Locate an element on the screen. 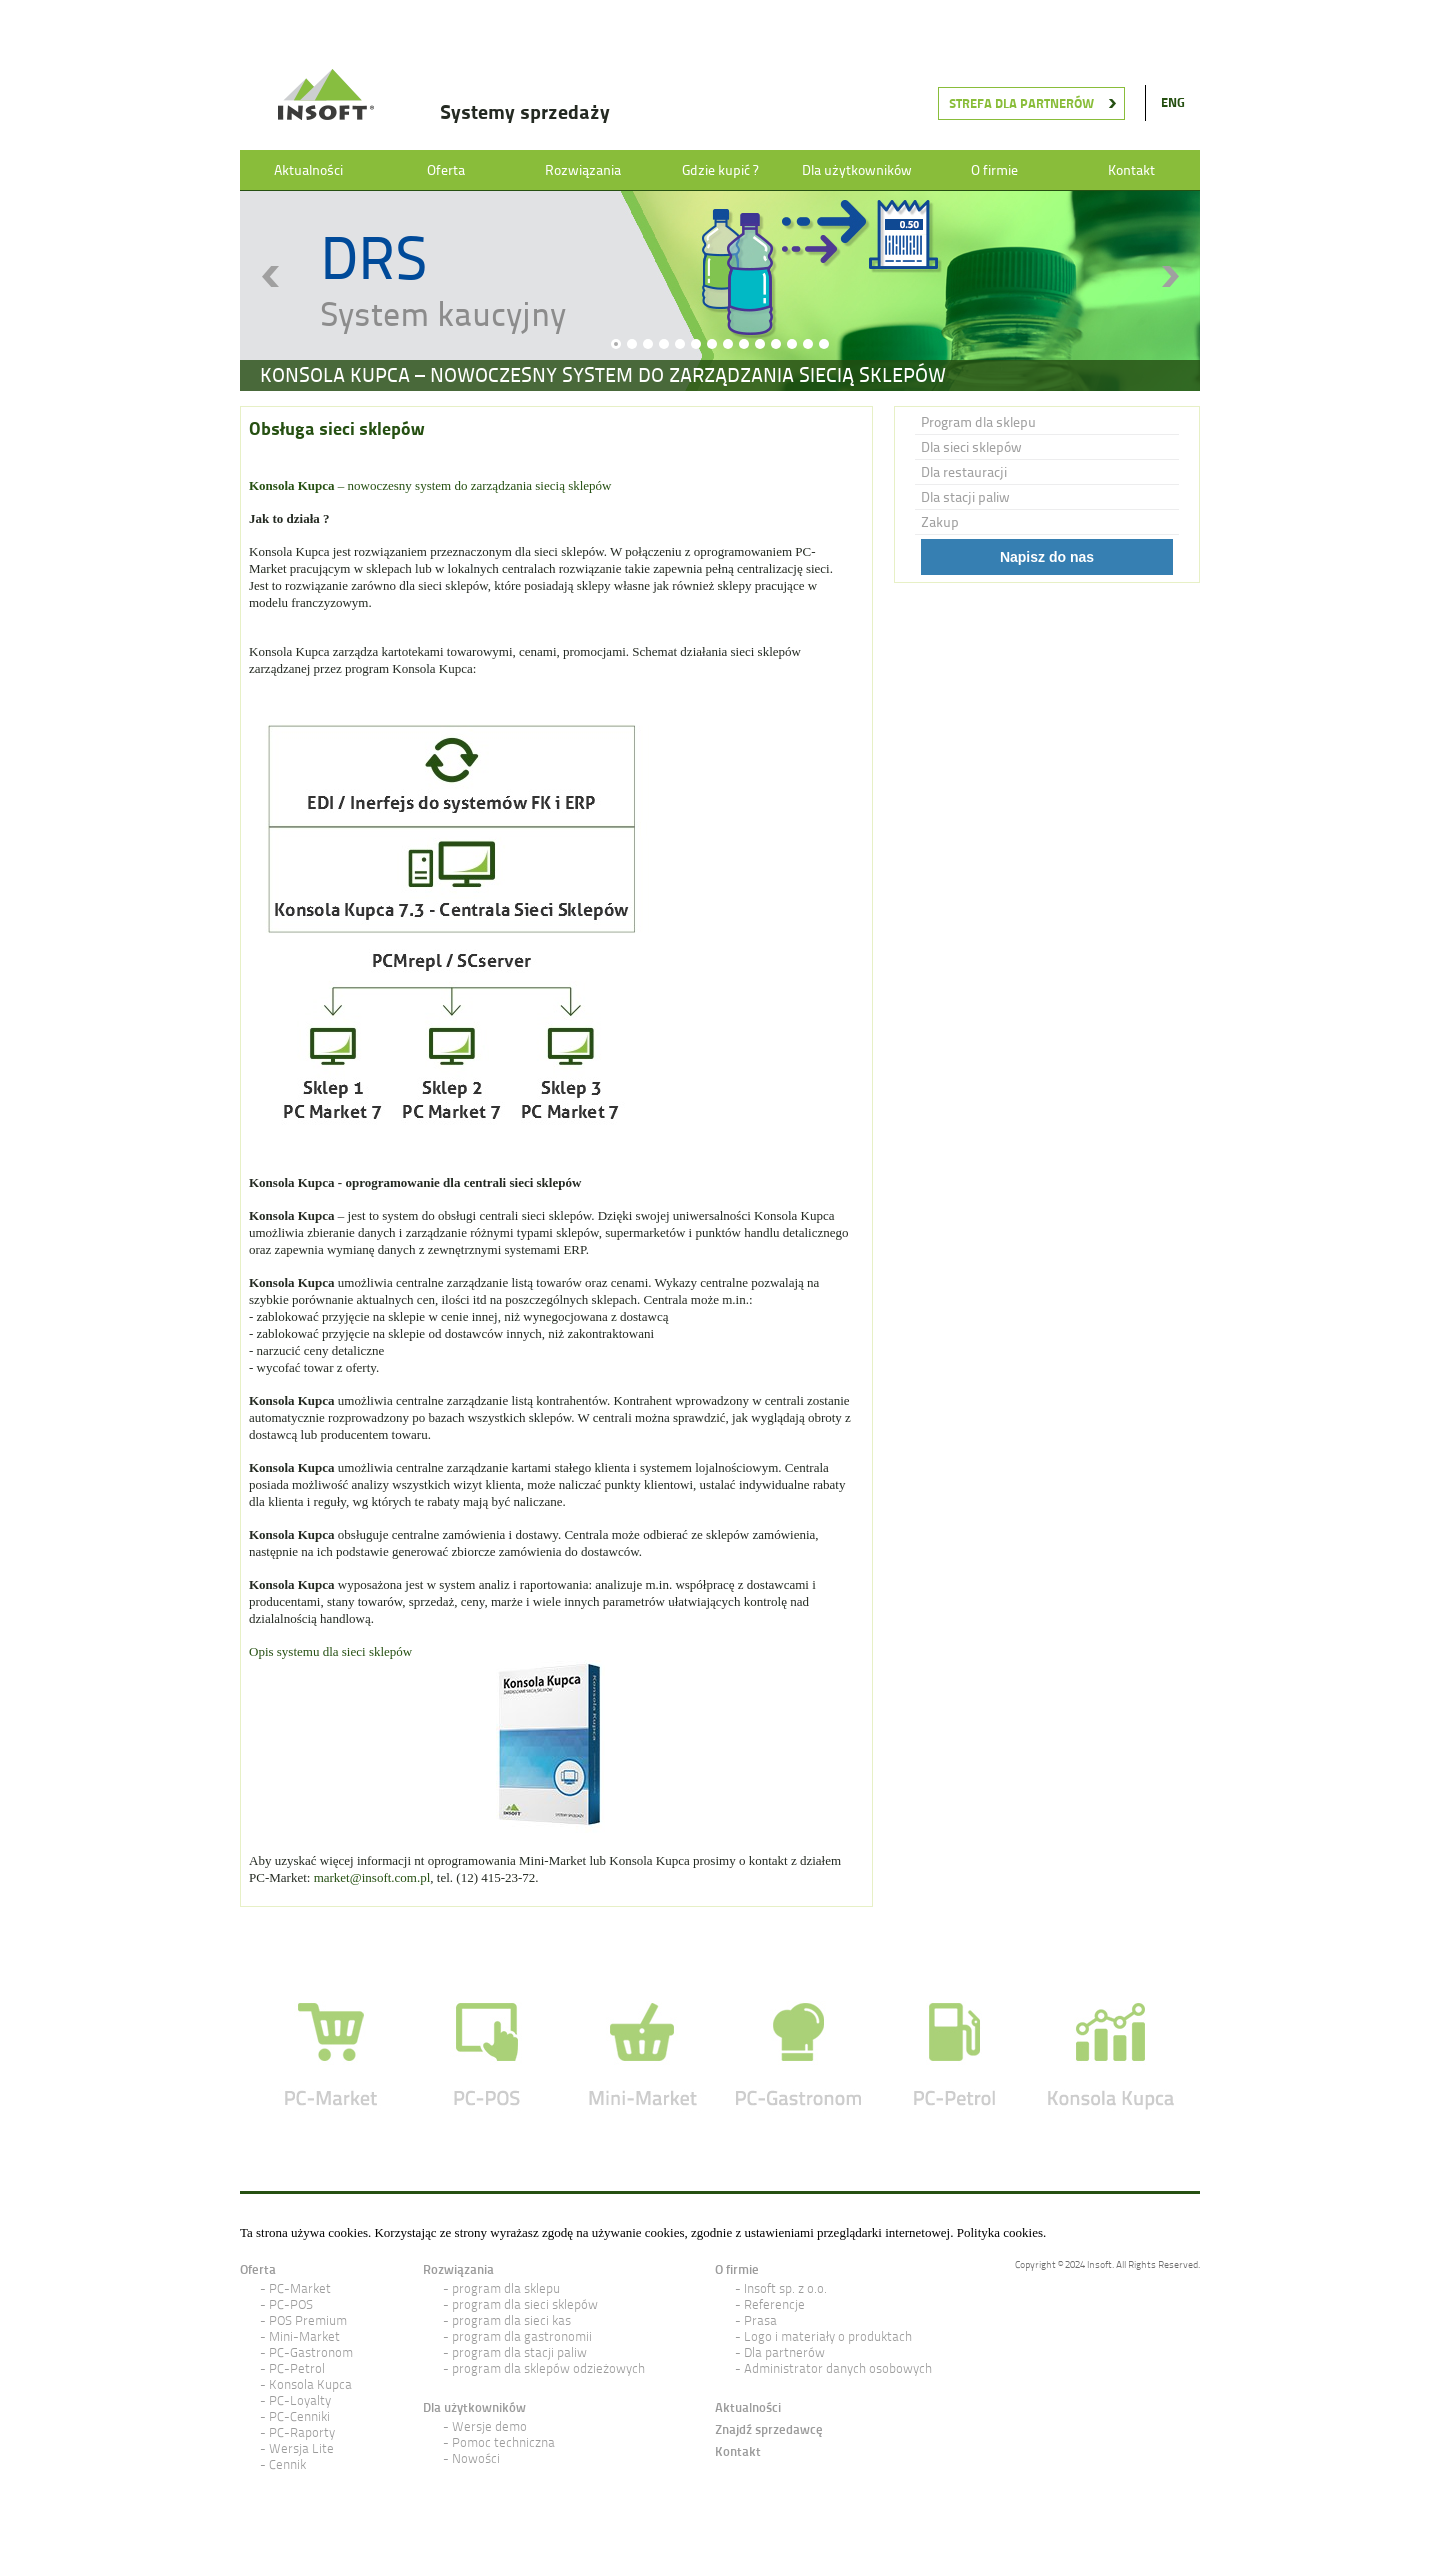 Image resolution: width=1440 pixels, height=2550 pixels. program dla sieci sklepów is located at coordinates (525, 2304).